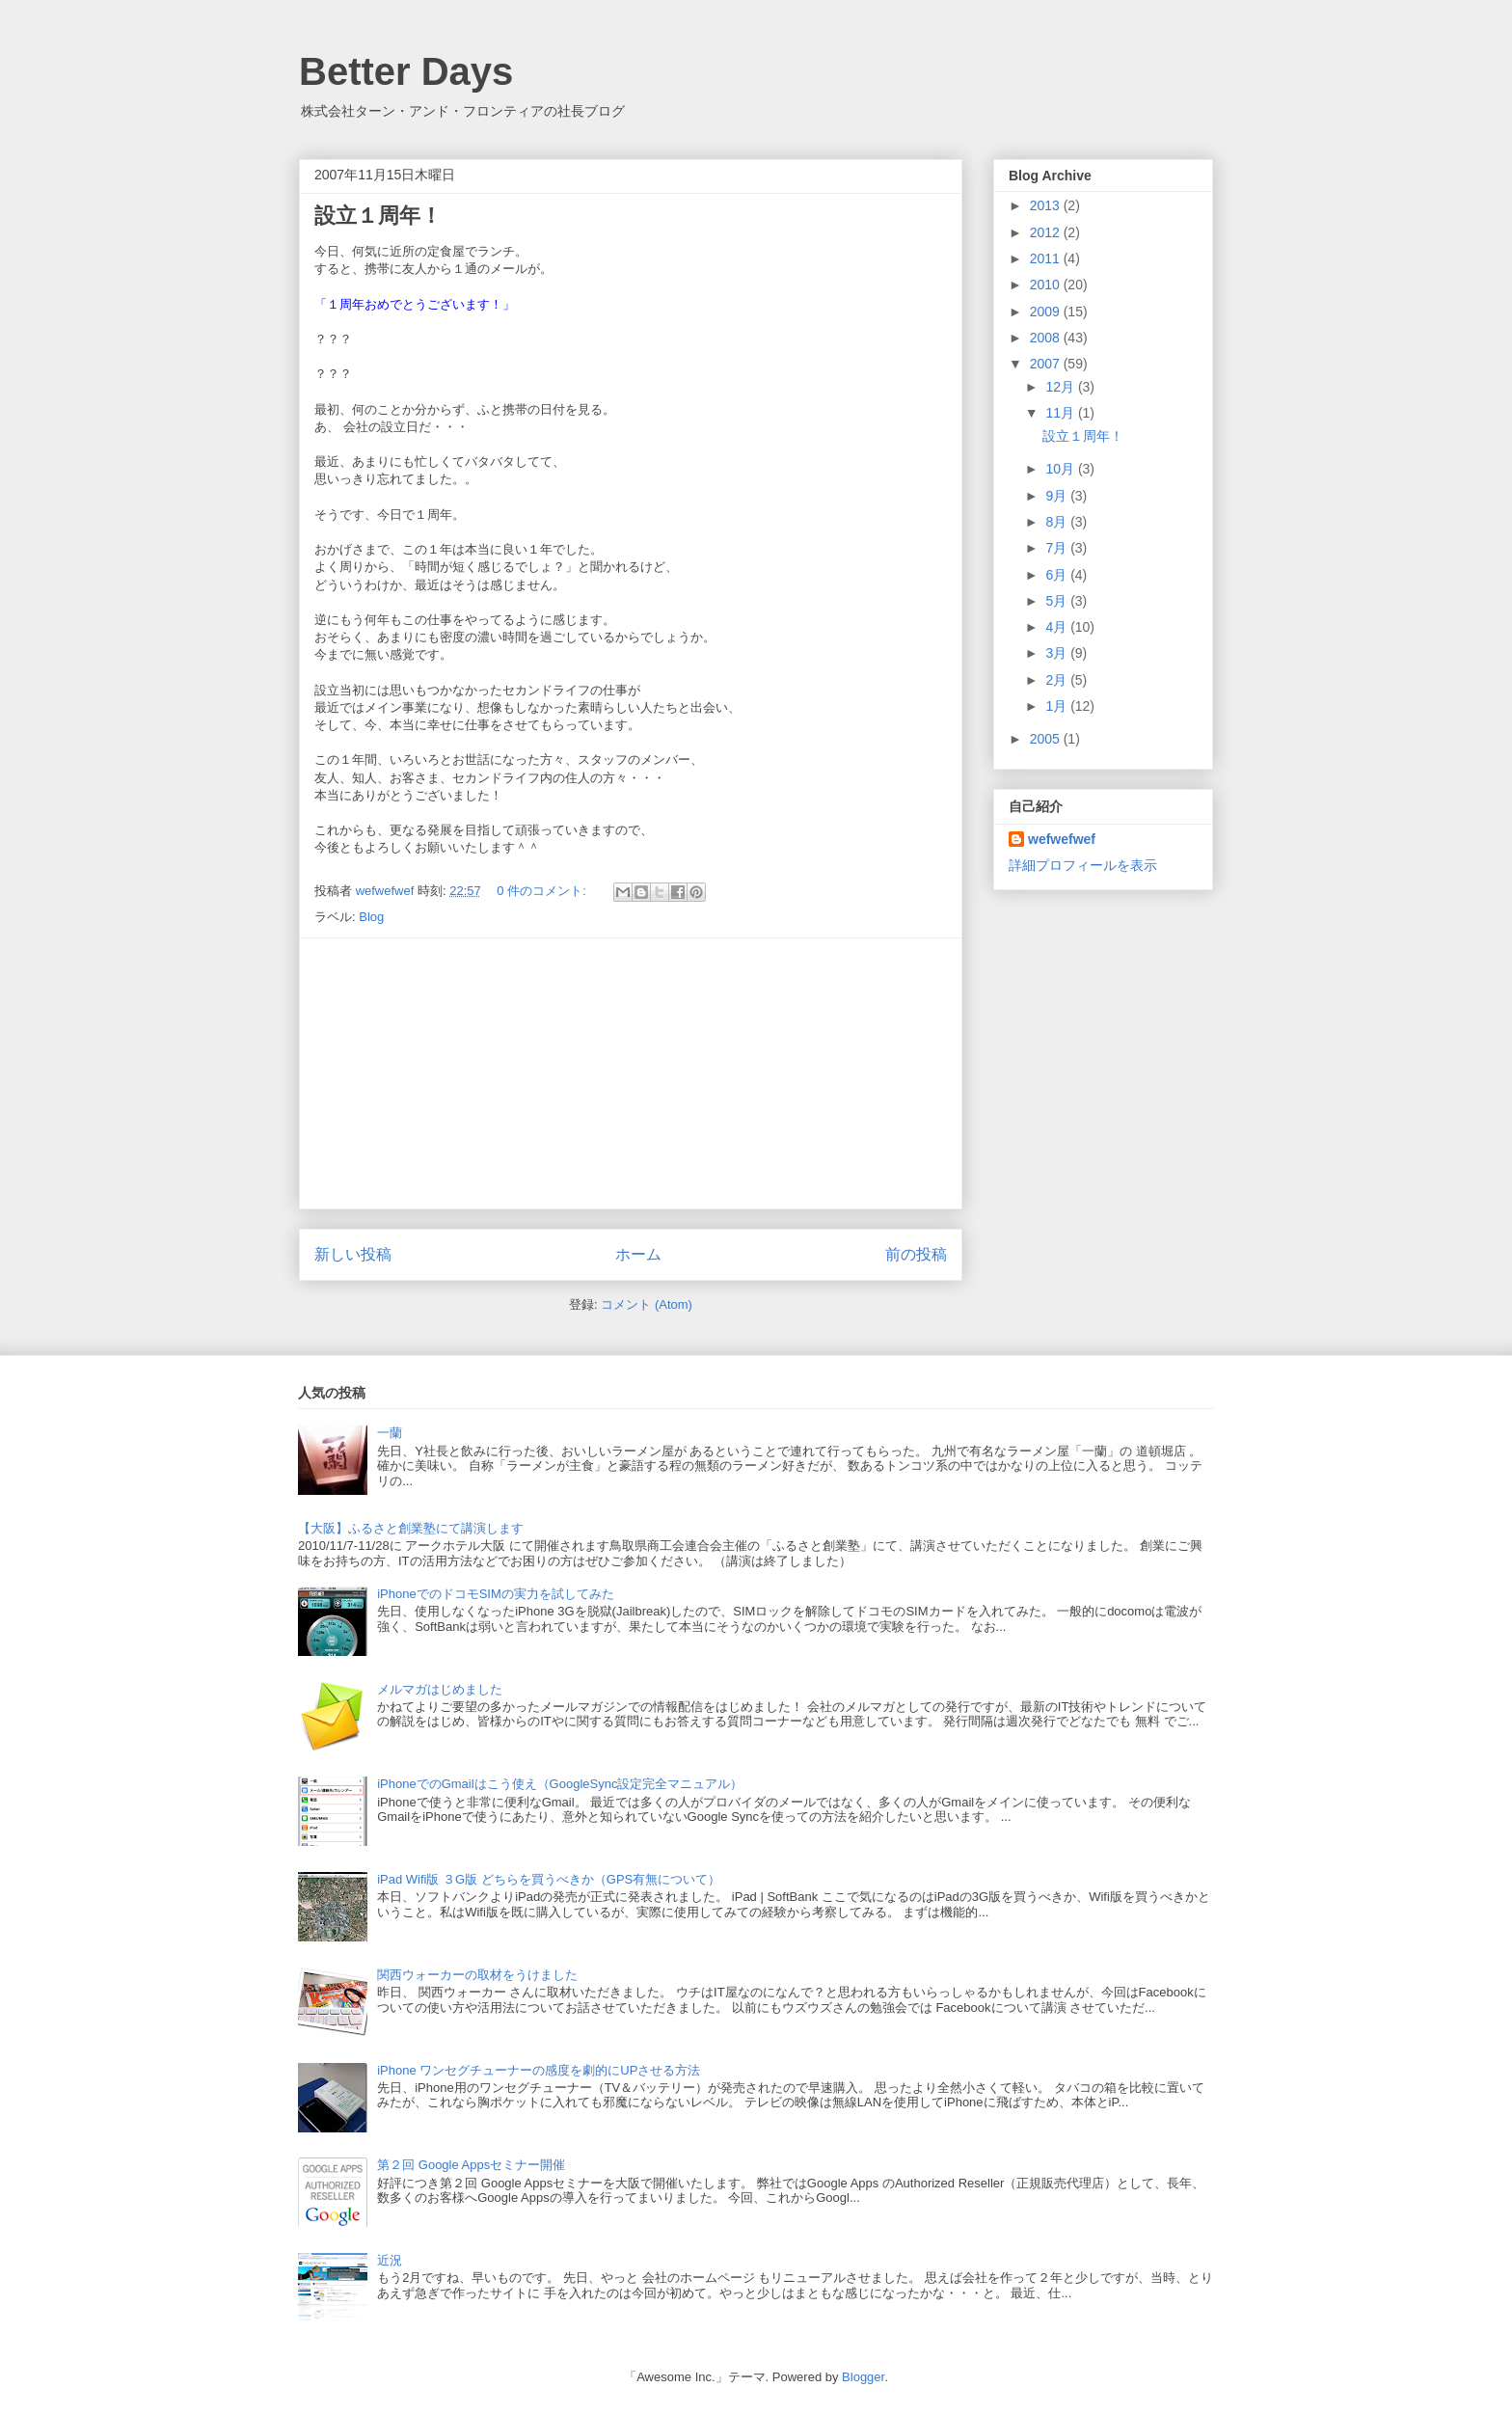  I want to click on コメント (Atom), so click(646, 1304).